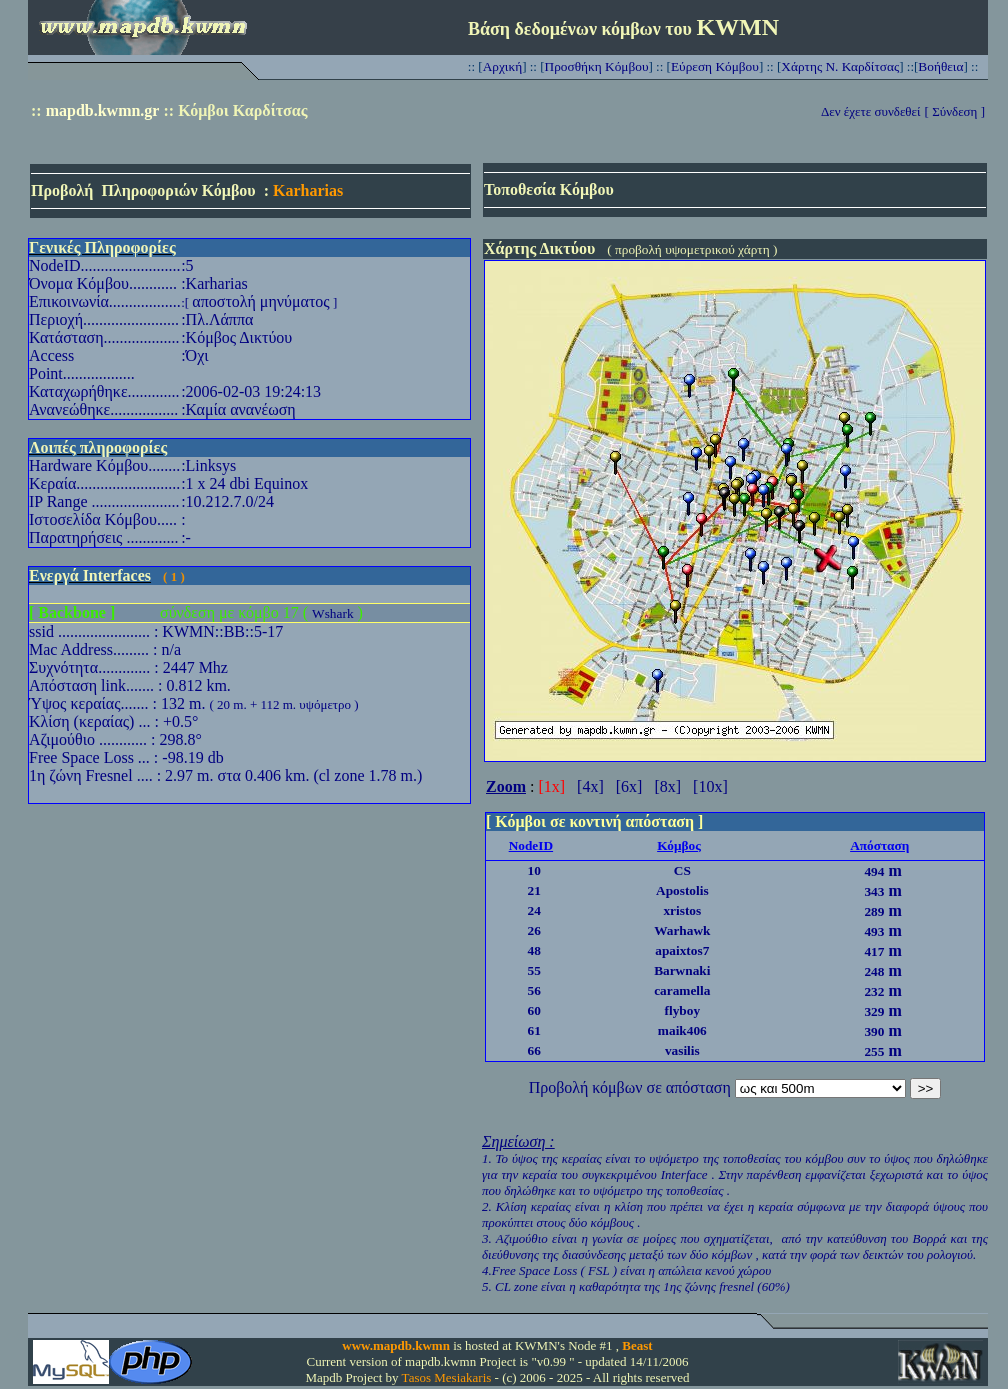  Describe the element at coordinates (874, 1051) in the screenshot. I see `255` at that location.